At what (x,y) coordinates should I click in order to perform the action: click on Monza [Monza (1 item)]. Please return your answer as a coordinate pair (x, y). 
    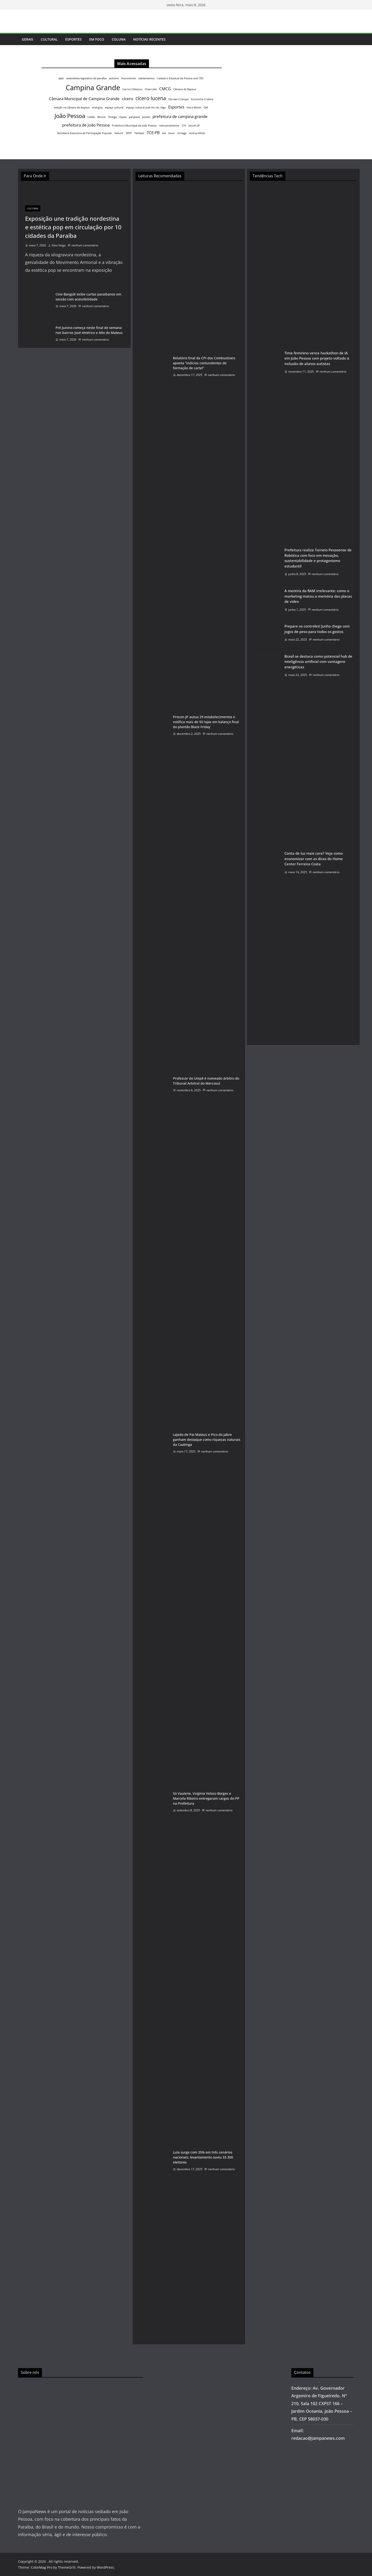
    Looking at the image, I should click on (101, 117).